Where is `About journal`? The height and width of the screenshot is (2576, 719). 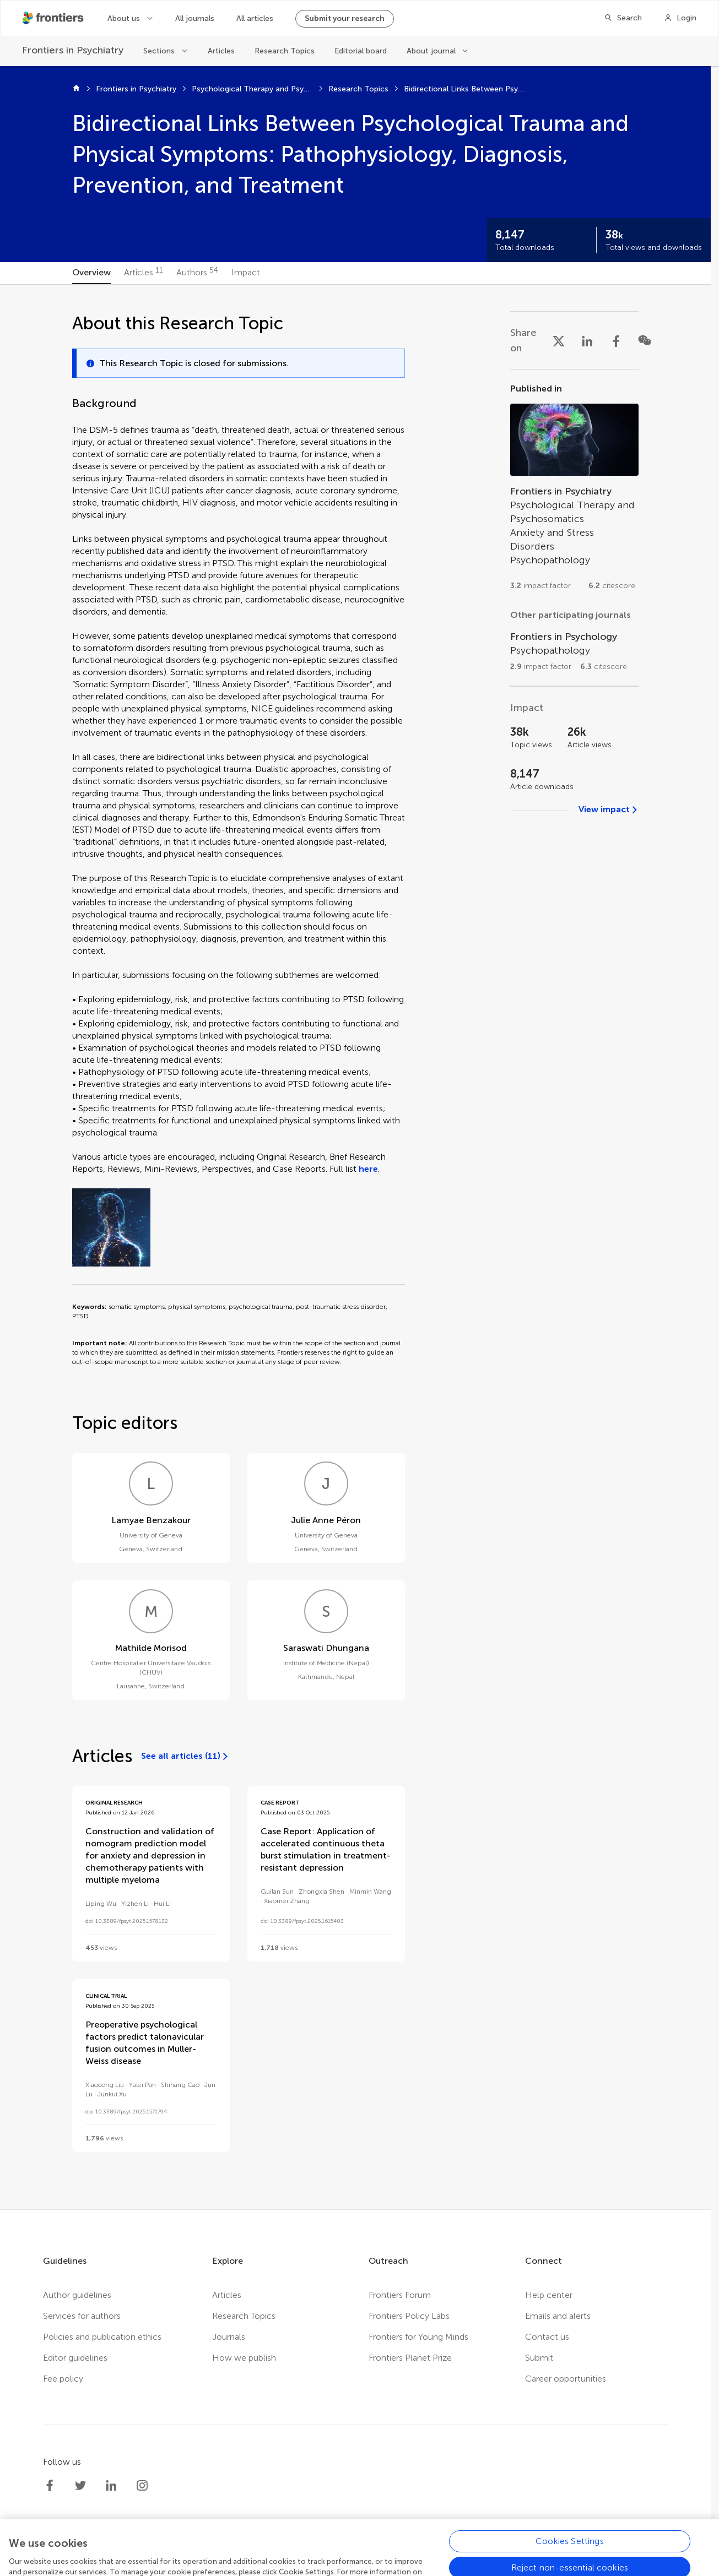 About journal is located at coordinates (431, 51).